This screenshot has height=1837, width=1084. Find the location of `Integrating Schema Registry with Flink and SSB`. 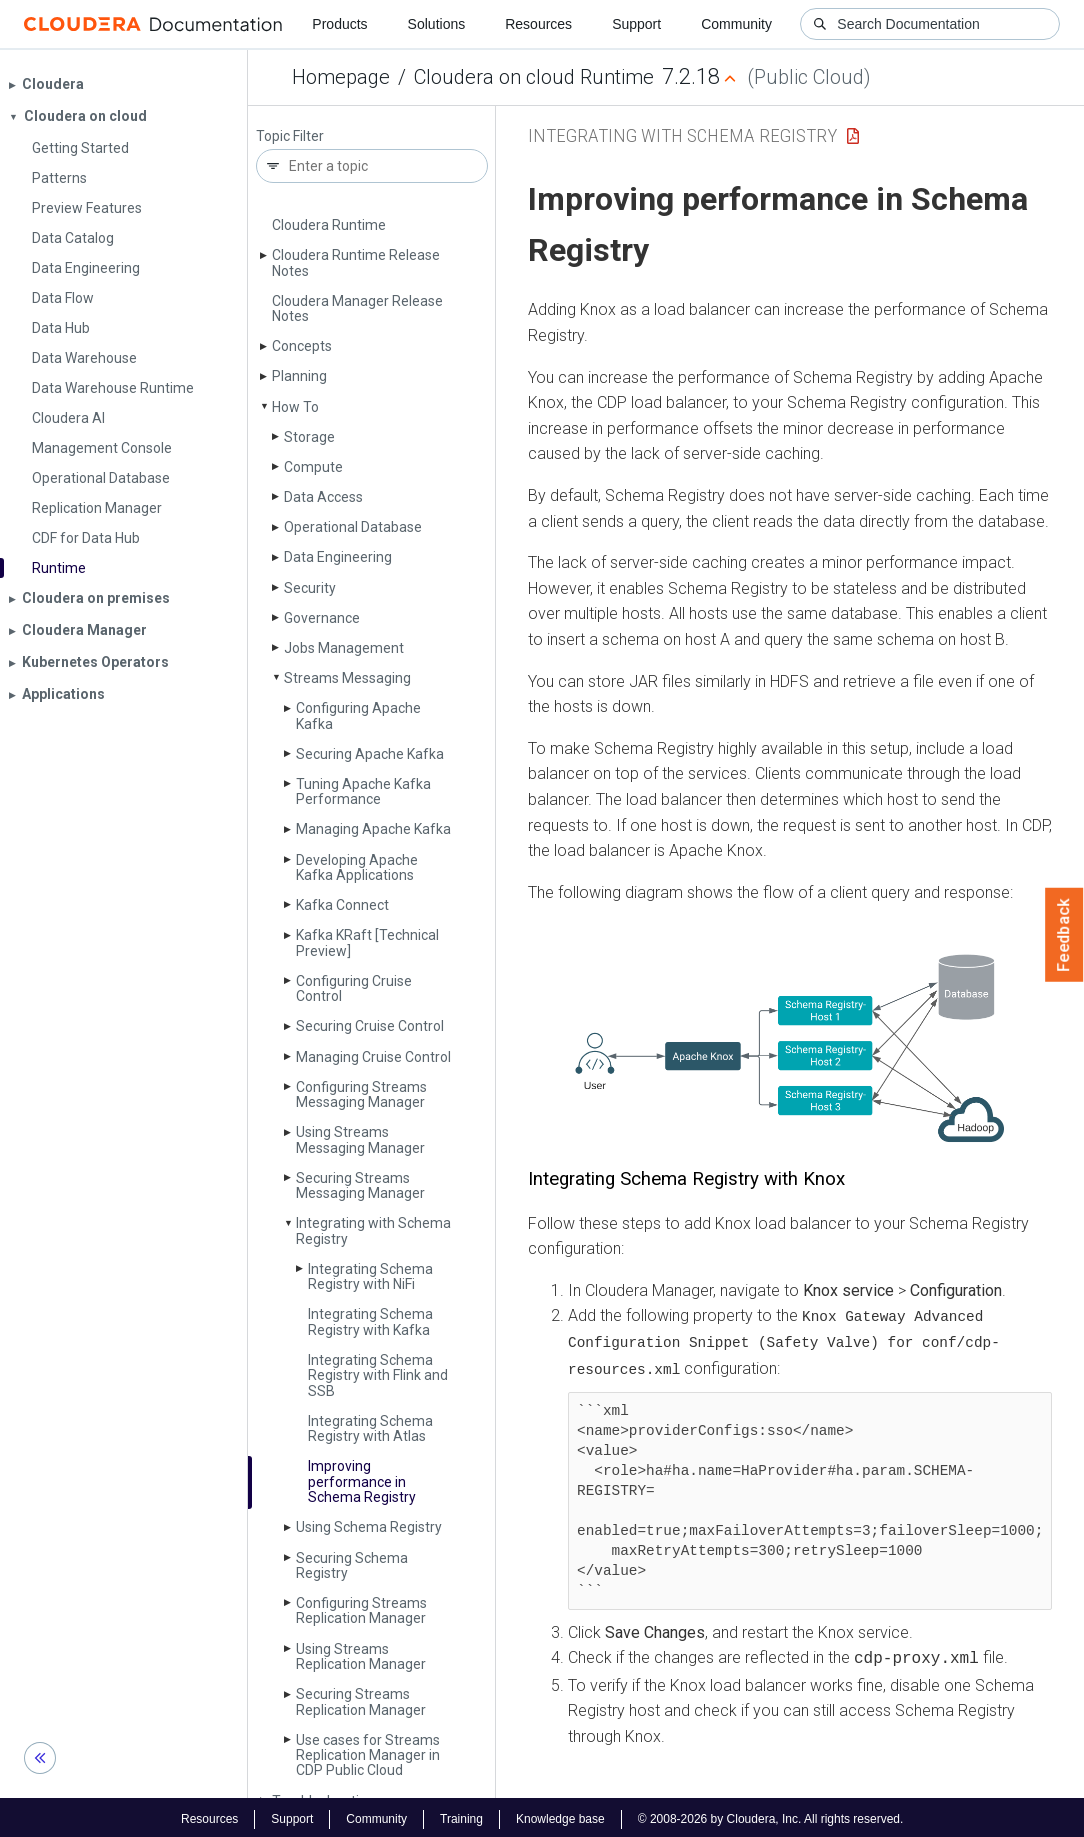

Integrating Schema Registry with Flink and SSB is located at coordinates (378, 1375).